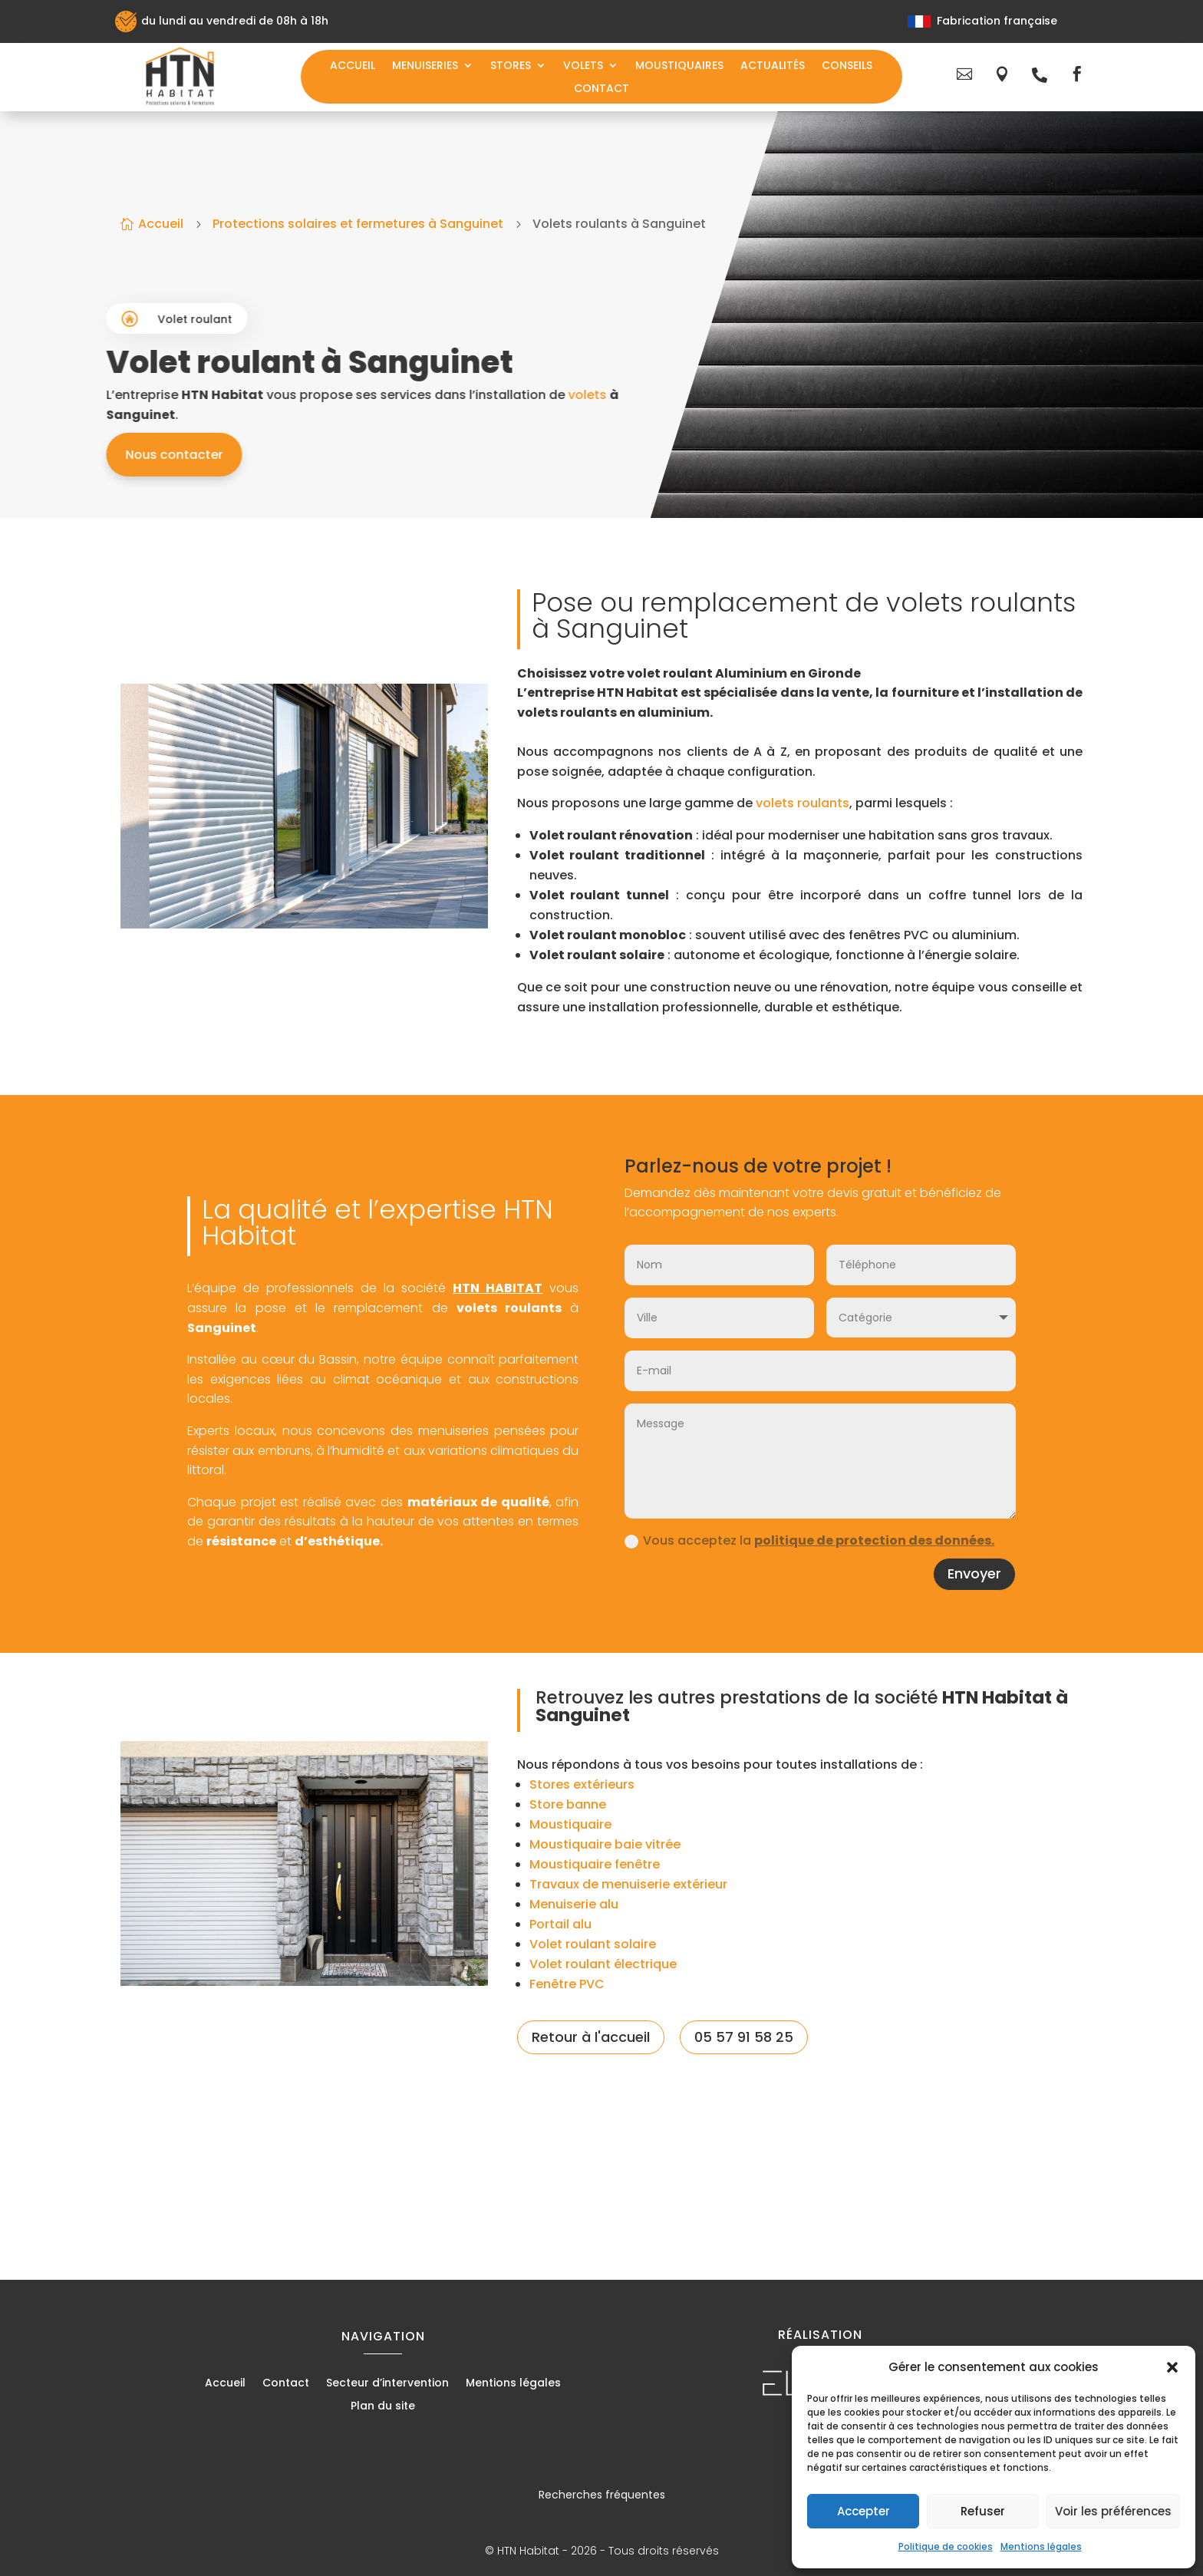 This screenshot has height=2576, width=1203. I want to click on Actualités, so click(772, 66).